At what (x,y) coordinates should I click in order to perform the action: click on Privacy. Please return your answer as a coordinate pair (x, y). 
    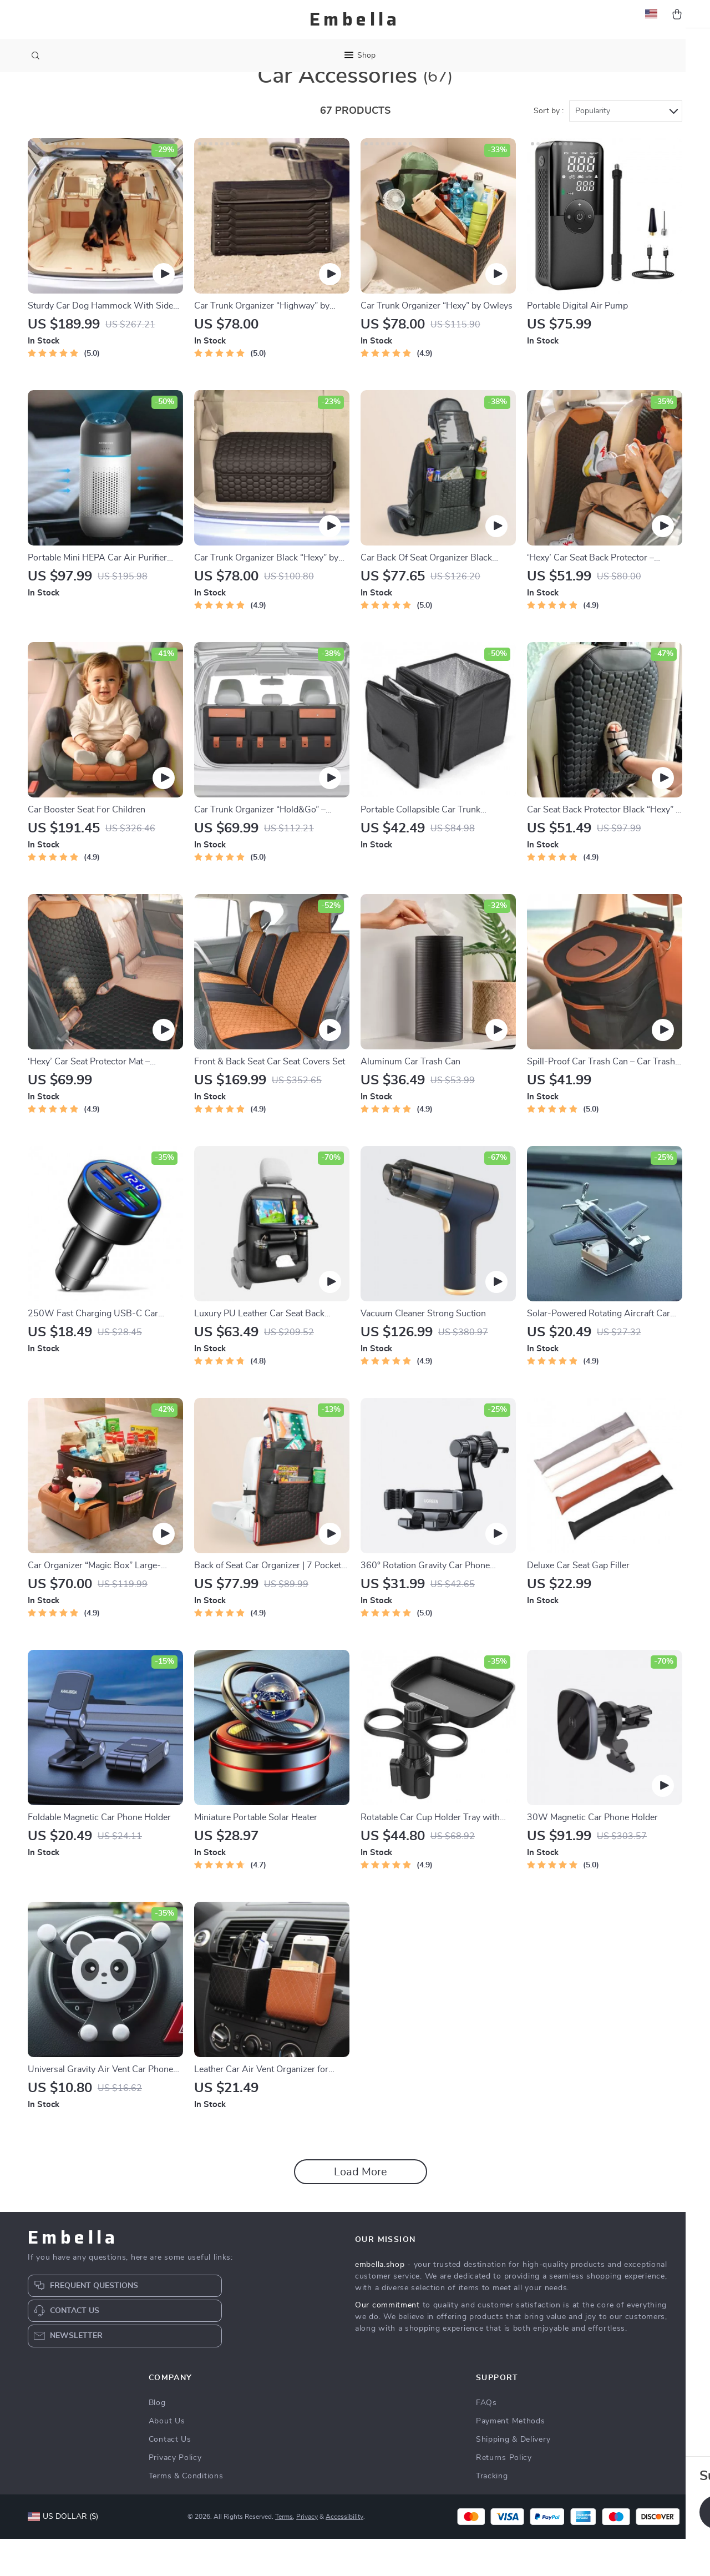
    Looking at the image, I should click on (307, 2553).